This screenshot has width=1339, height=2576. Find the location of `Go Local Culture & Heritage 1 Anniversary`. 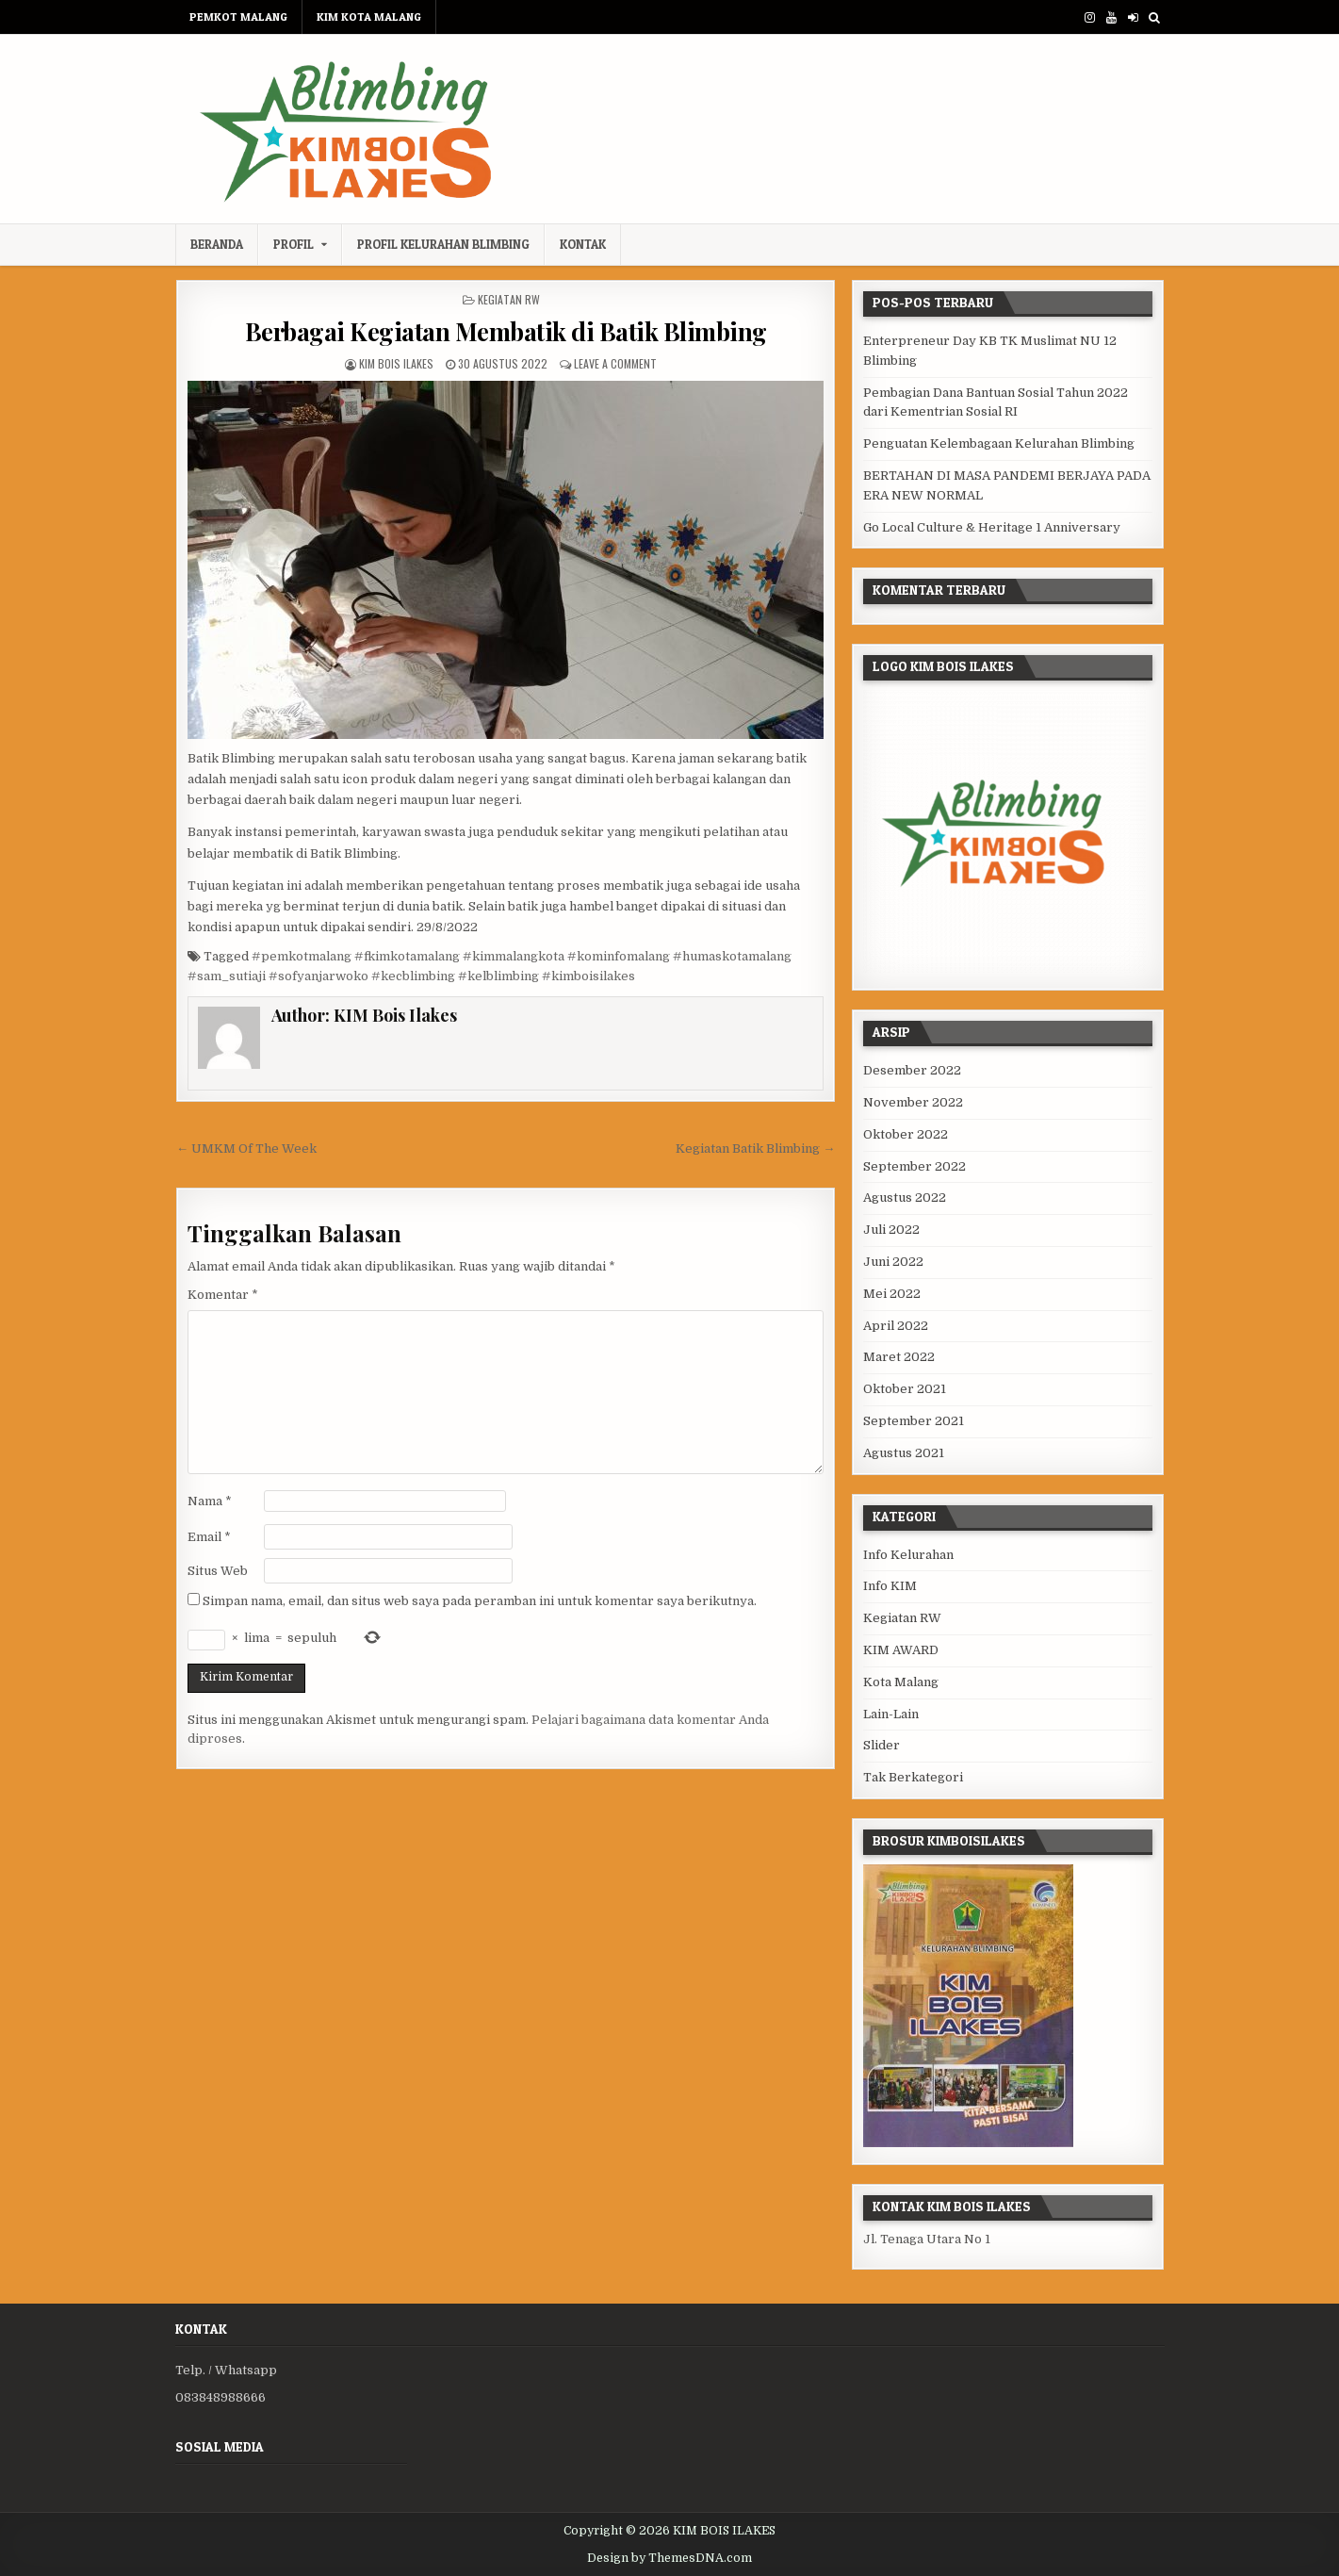

Go Local Culture & Heritage 1 Anniversary is located at coordinates (991, 527).